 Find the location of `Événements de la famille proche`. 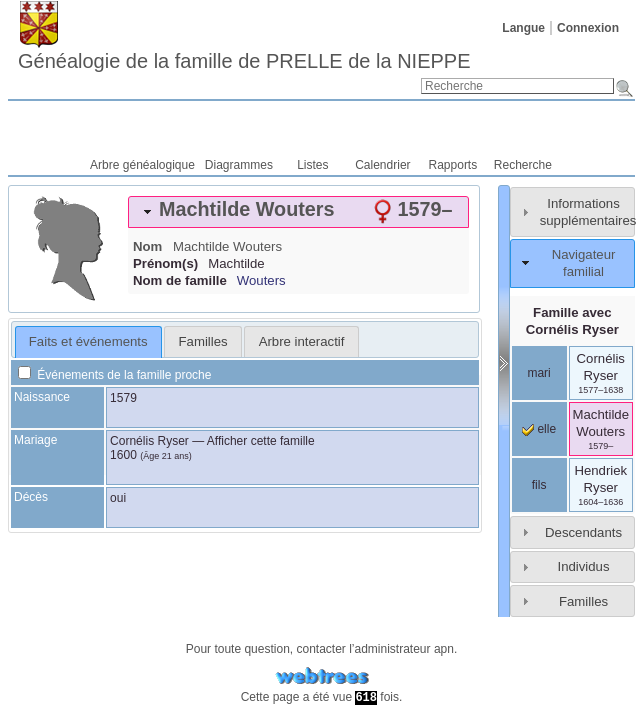

Événements de la famille proche is located at coordinates (114, 375).